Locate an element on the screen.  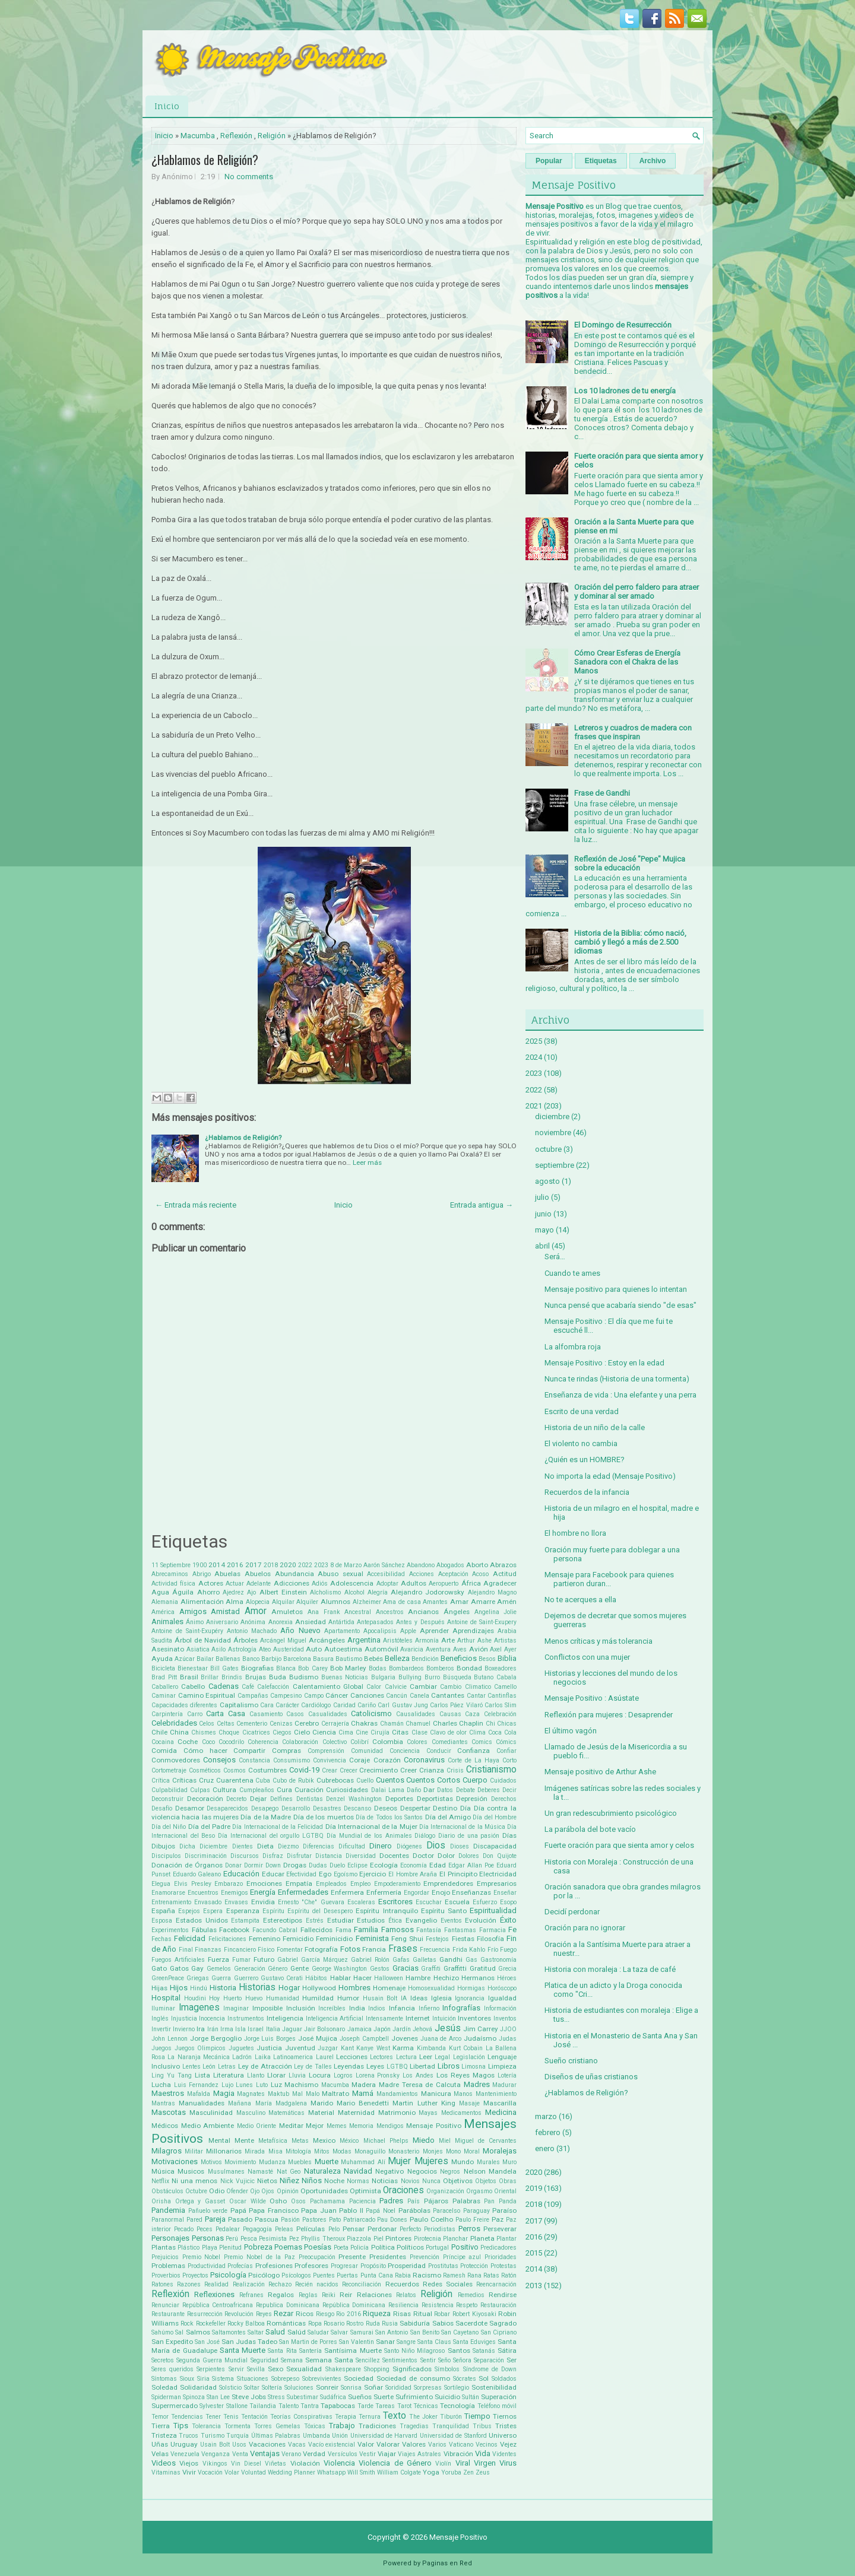
Fuego is located at coordinates (508, 1950).